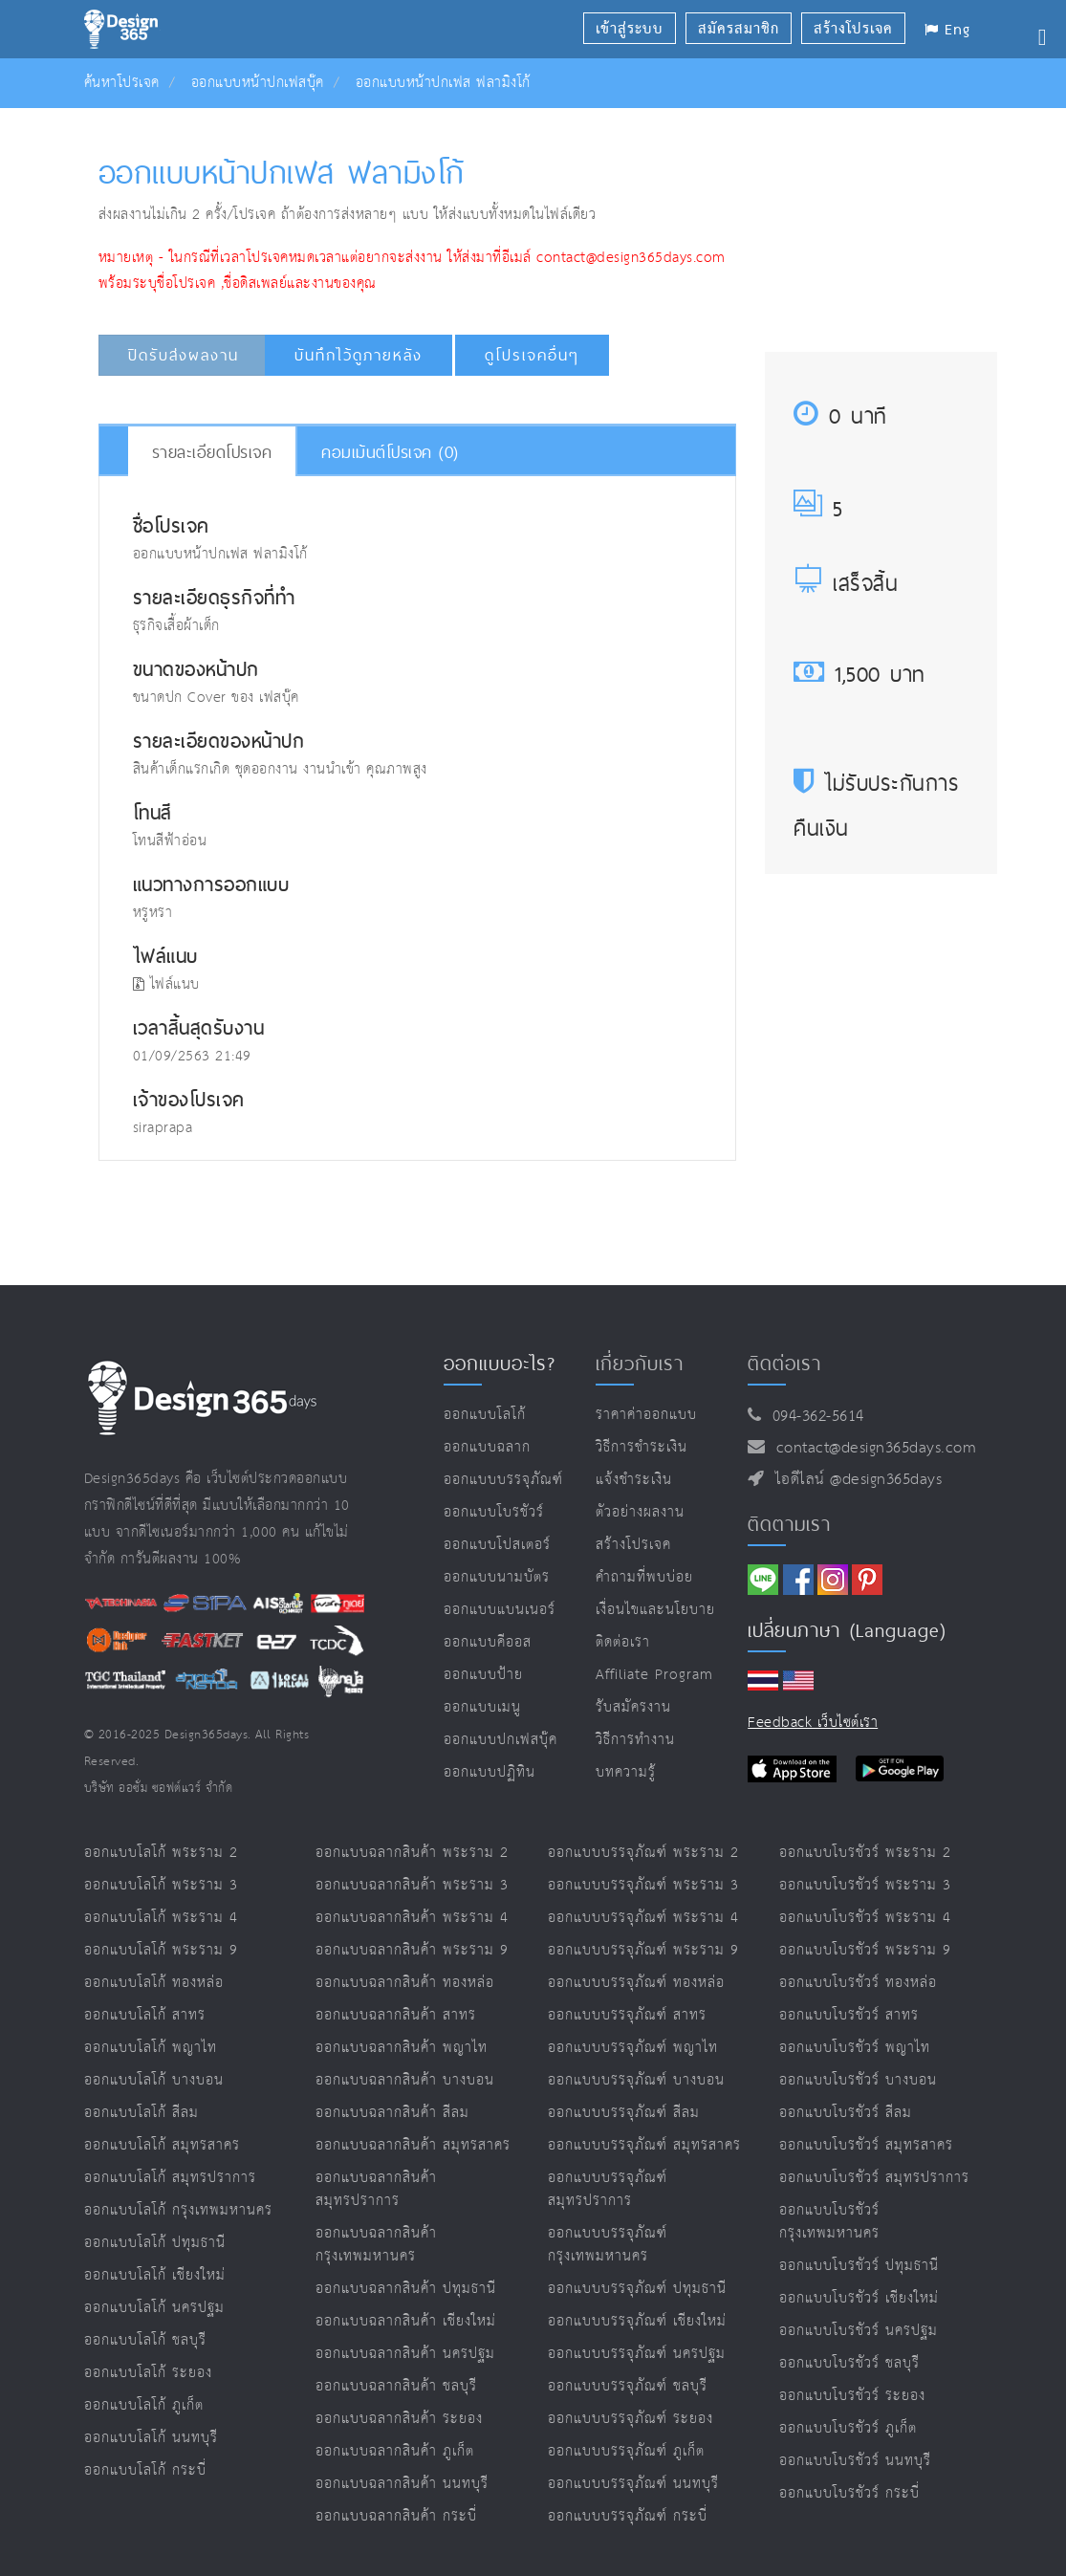 Image resolution: width=1066 pixels, height=2576 pixels. Describe the element at coordinates (635, 1740) in the screenshot. I see `วิธีการทำงาน` at that location.